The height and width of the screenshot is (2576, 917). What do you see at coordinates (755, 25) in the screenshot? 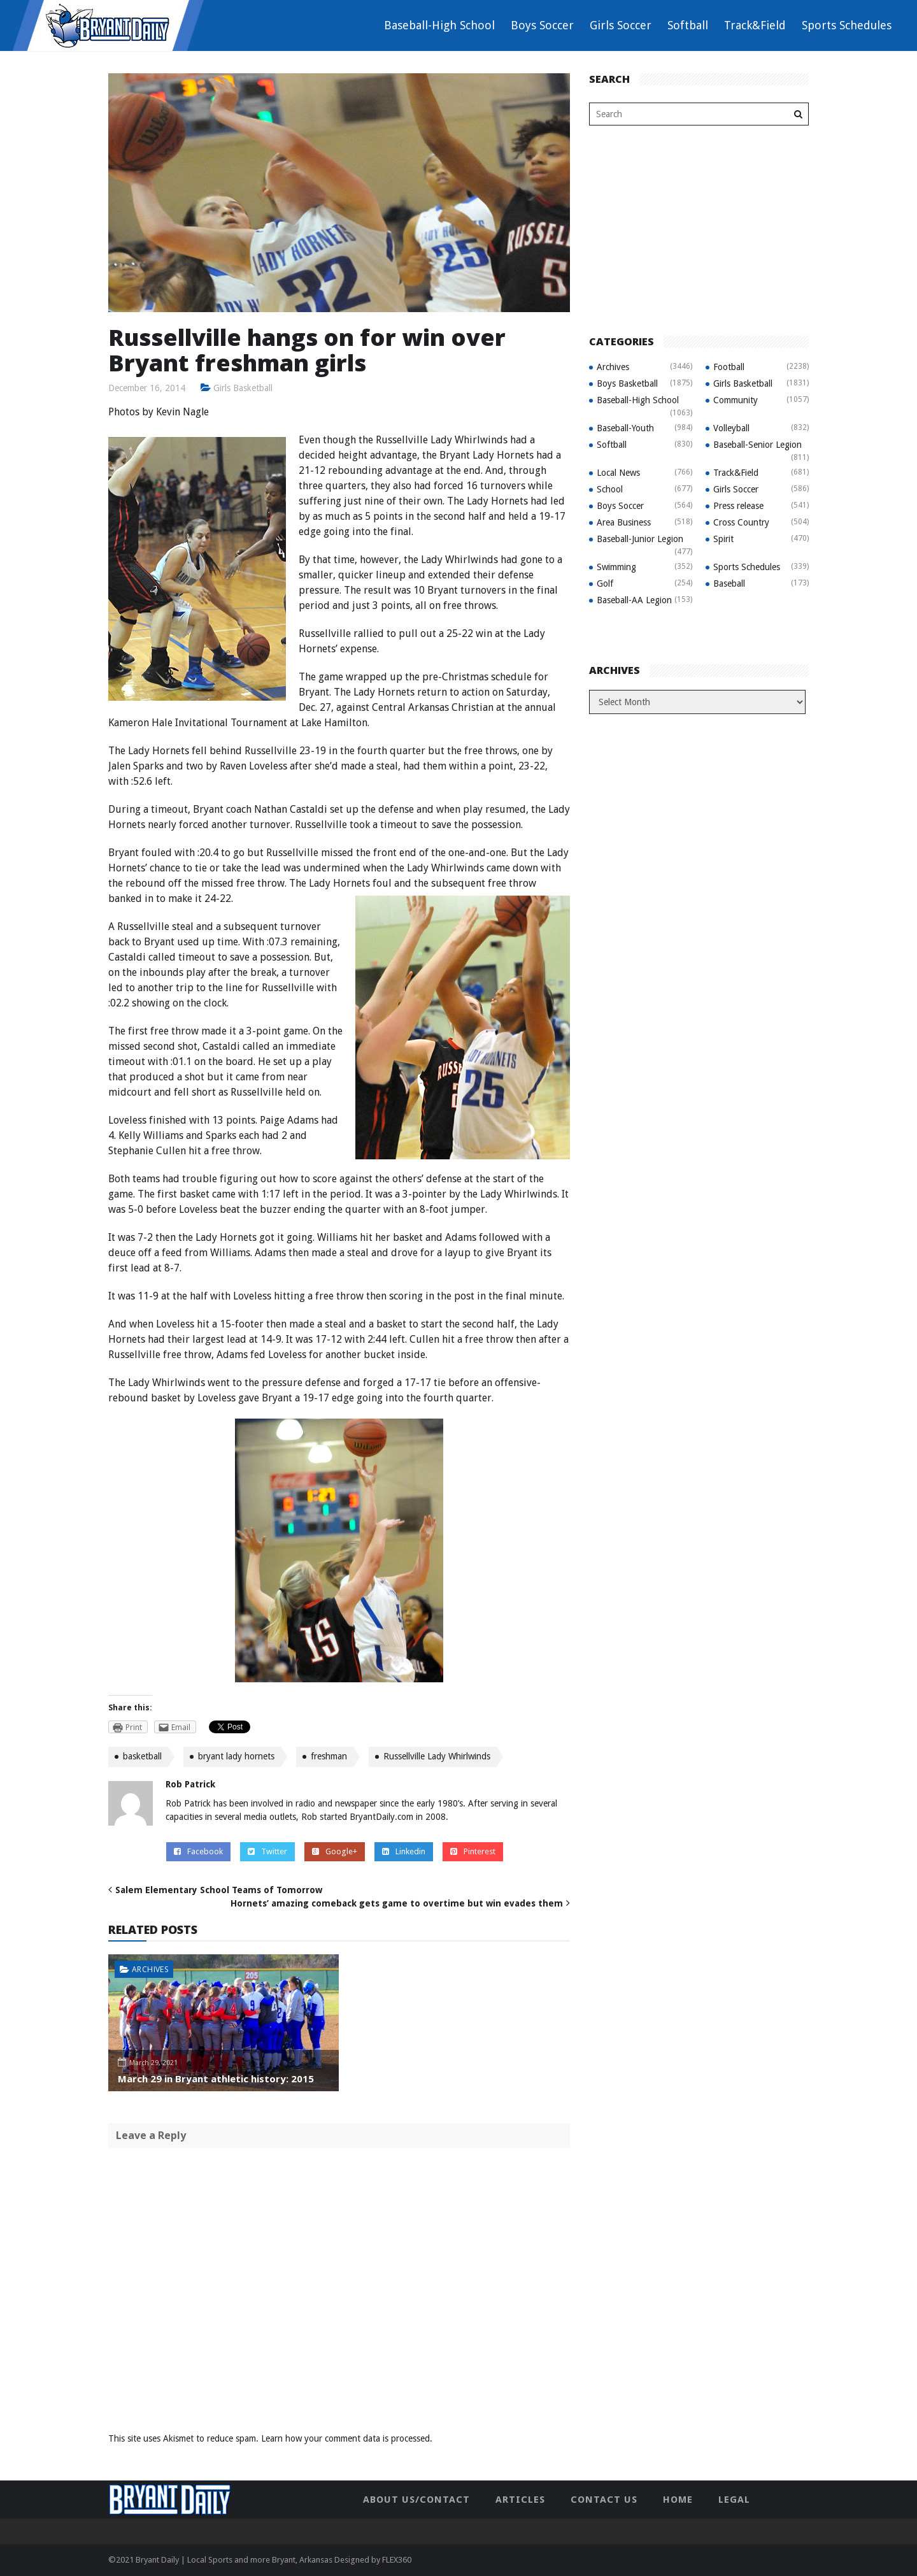
I see `Track&Field` at bounding box center [755, 25].